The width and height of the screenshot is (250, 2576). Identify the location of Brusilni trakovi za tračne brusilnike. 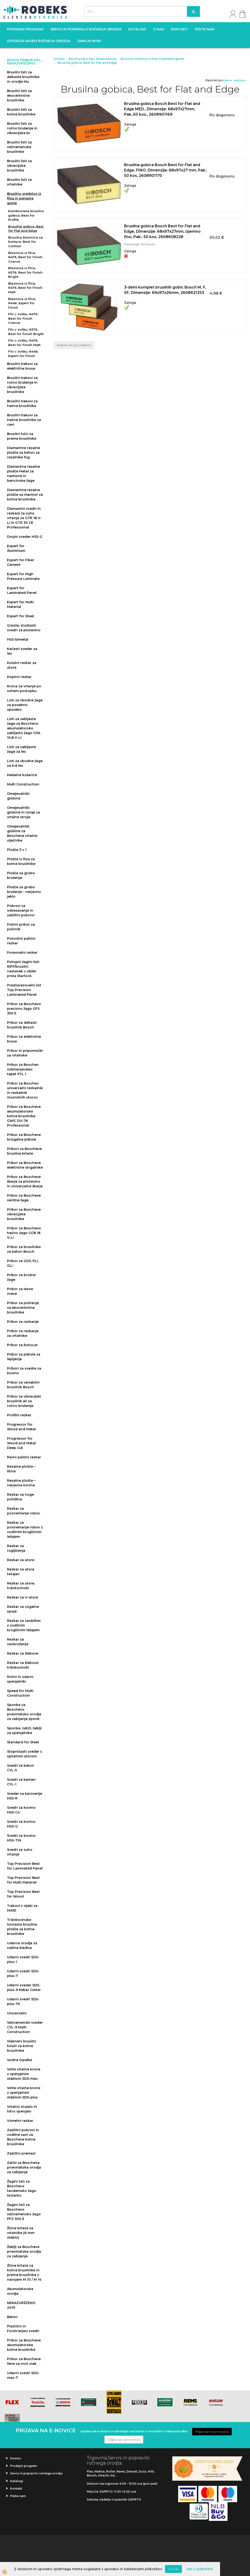
(22, 403).